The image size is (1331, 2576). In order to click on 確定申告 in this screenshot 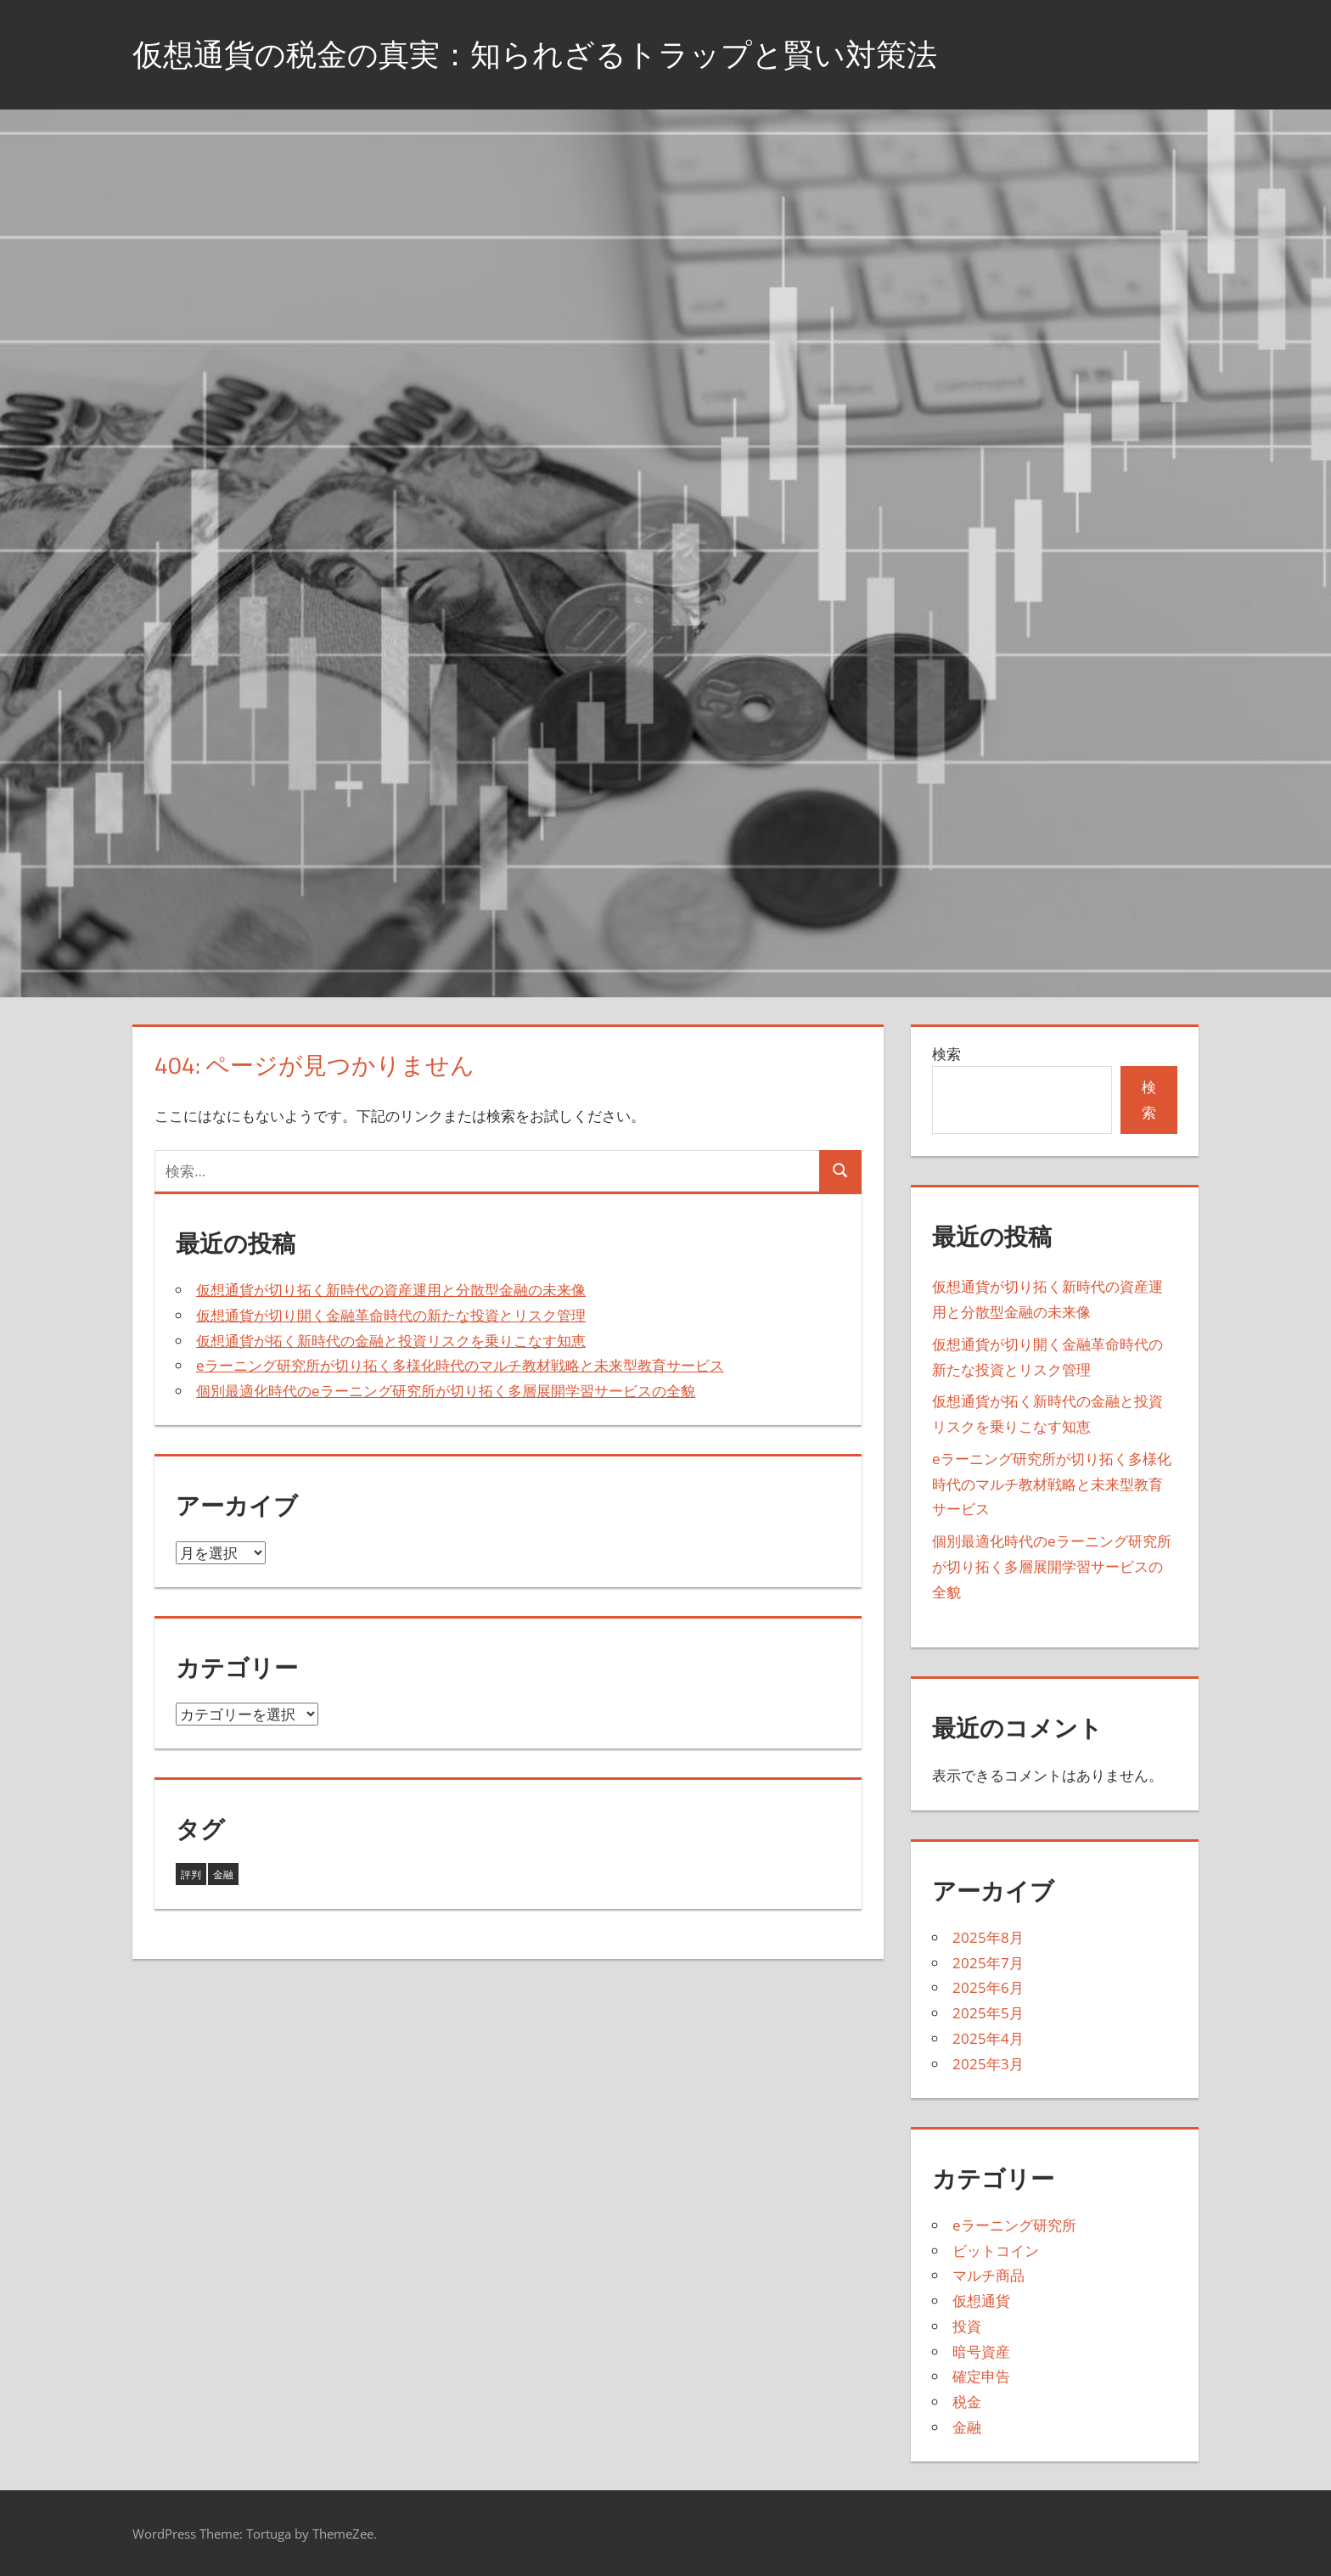, I will do `click(981, 2376)`.